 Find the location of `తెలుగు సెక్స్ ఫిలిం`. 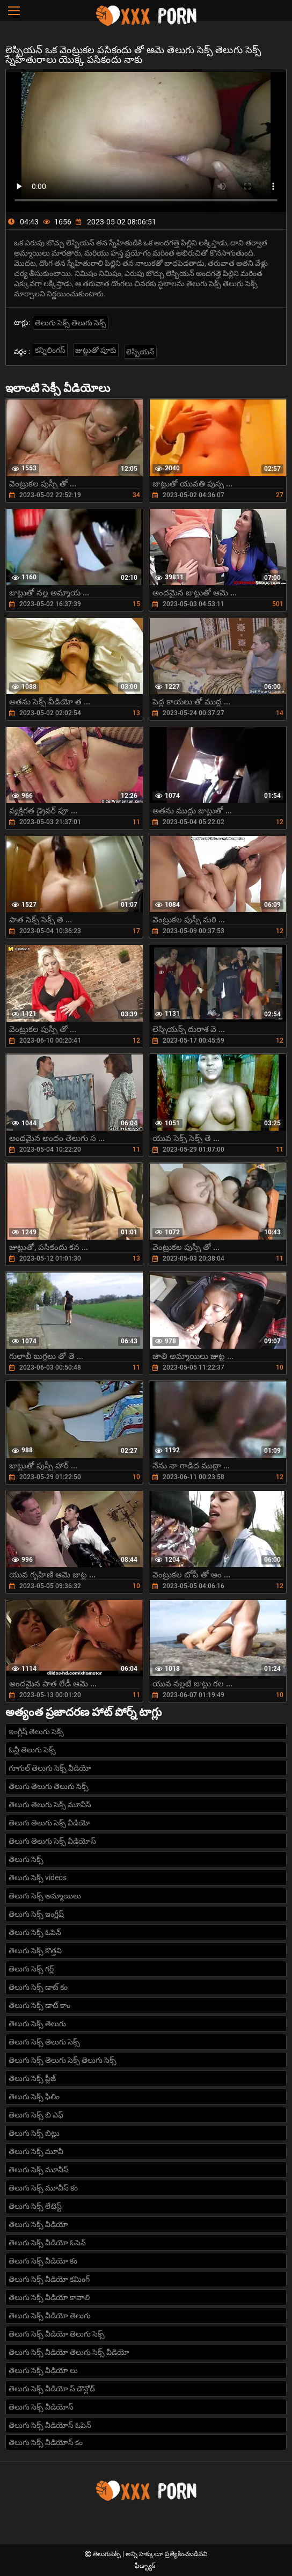

తెలుగు సెక్స్ ఫిలిం is located at coordinates (34, 2096).